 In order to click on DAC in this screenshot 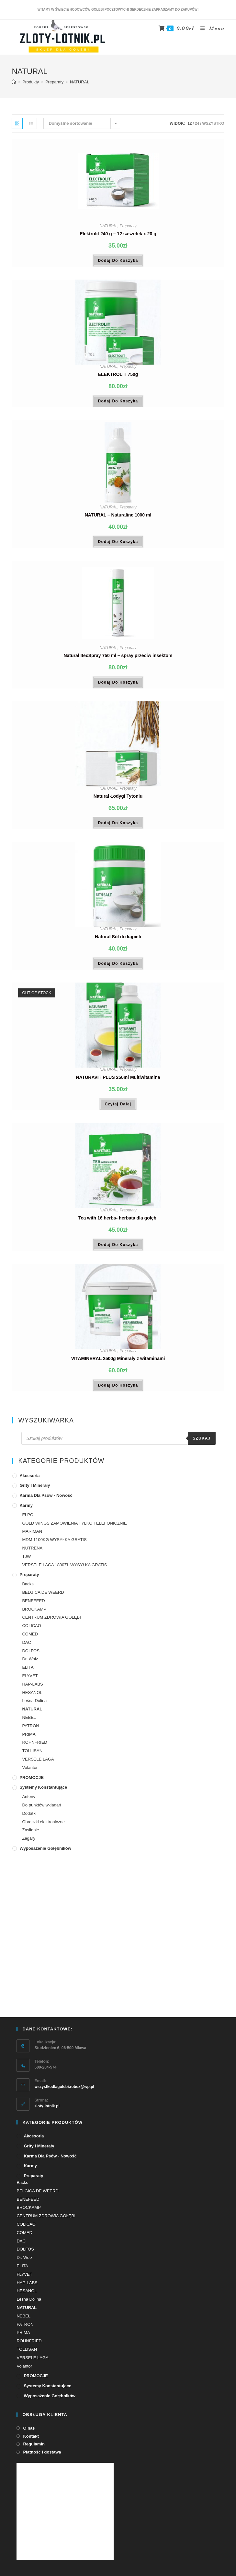, I will do `click(26, 1647)`.